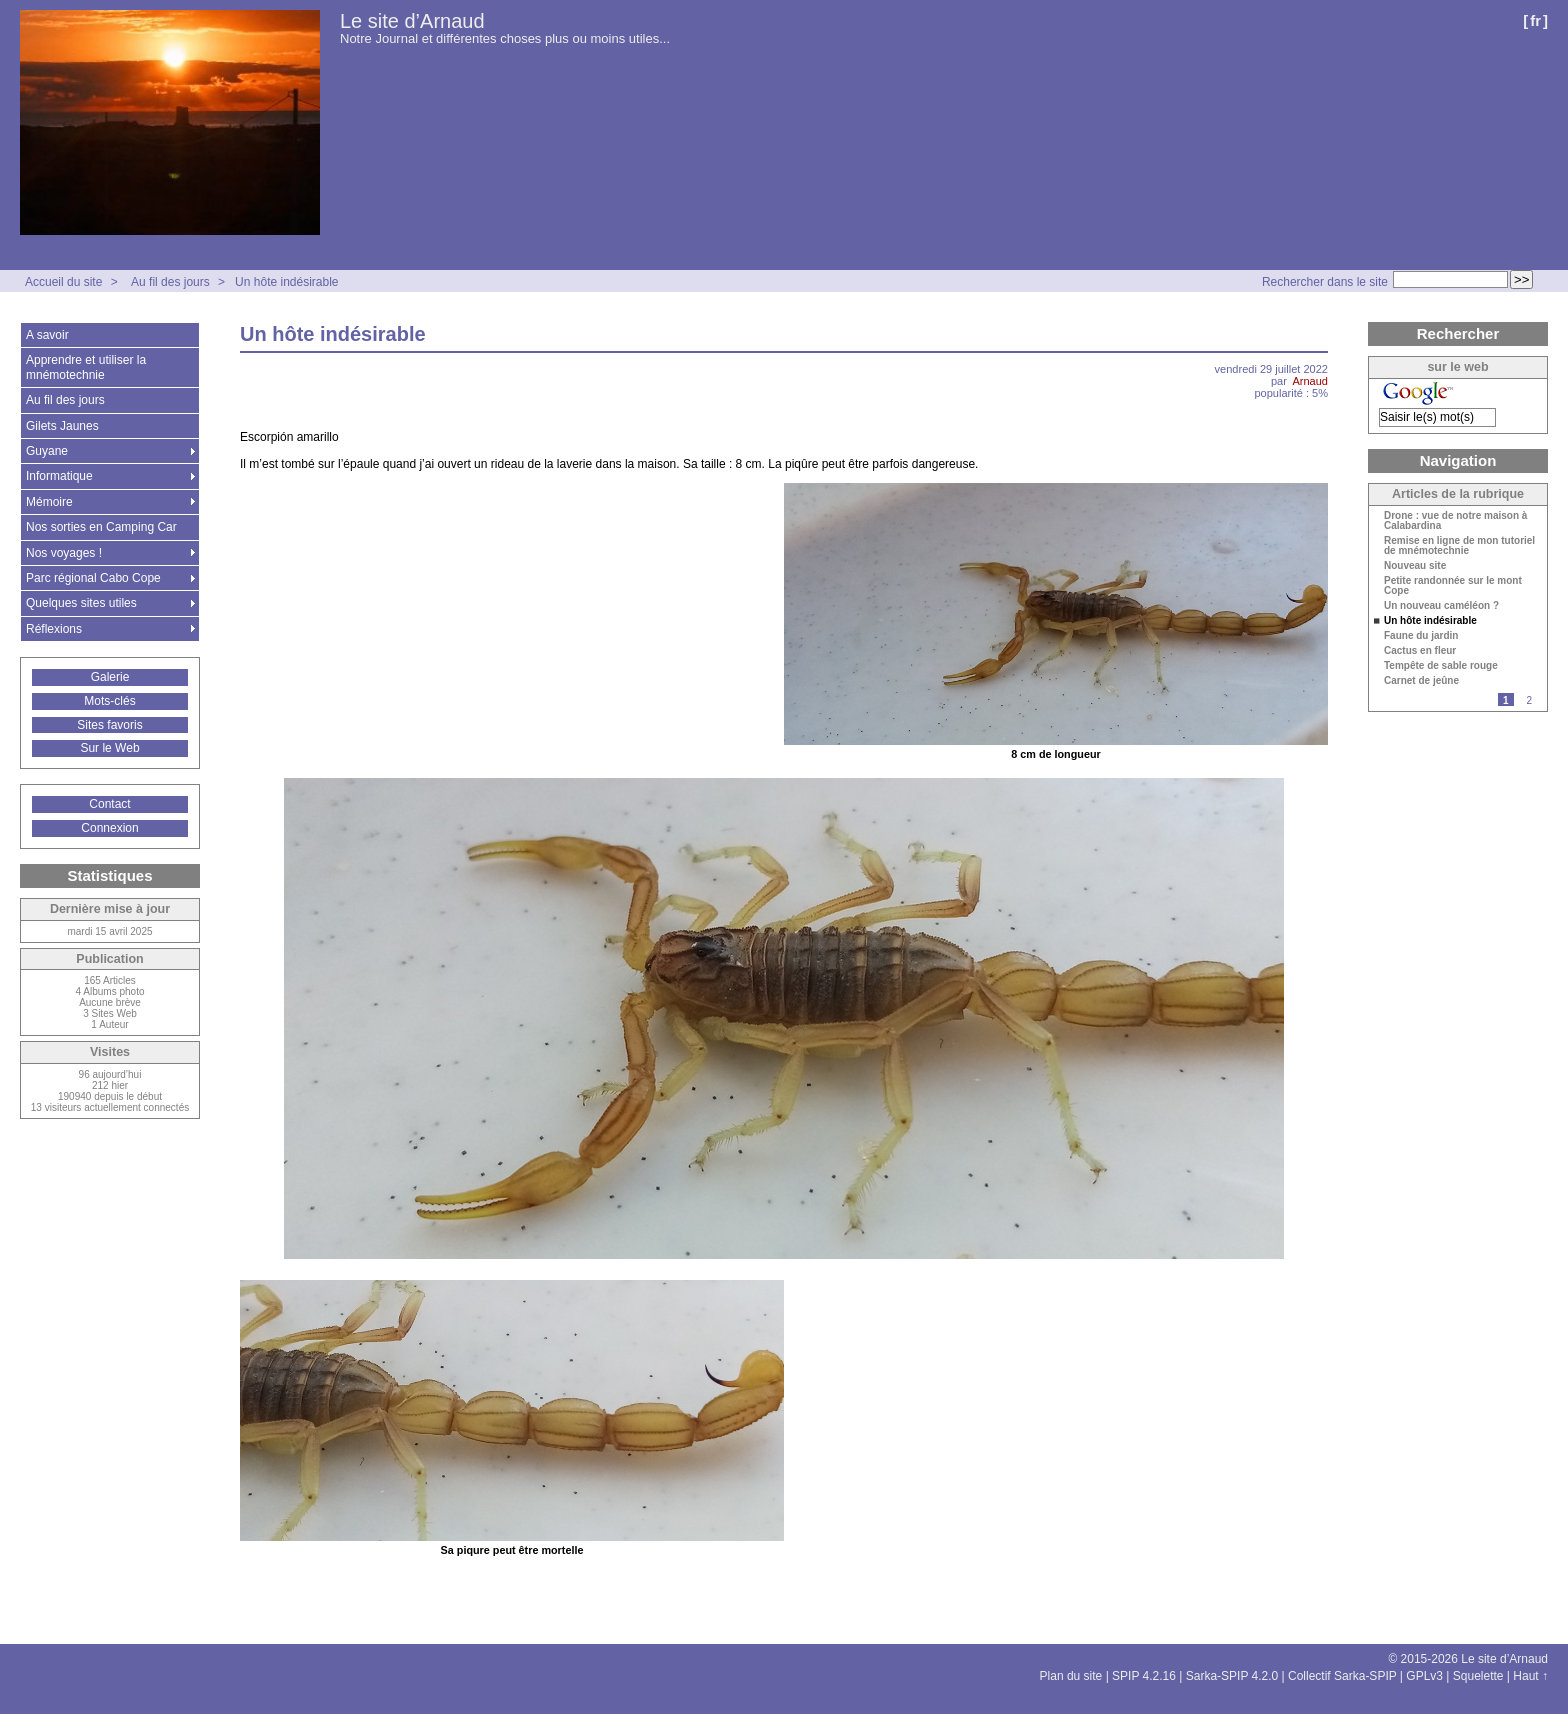  I want to click on Nos sorties en Camping Car, so click(101, 527).